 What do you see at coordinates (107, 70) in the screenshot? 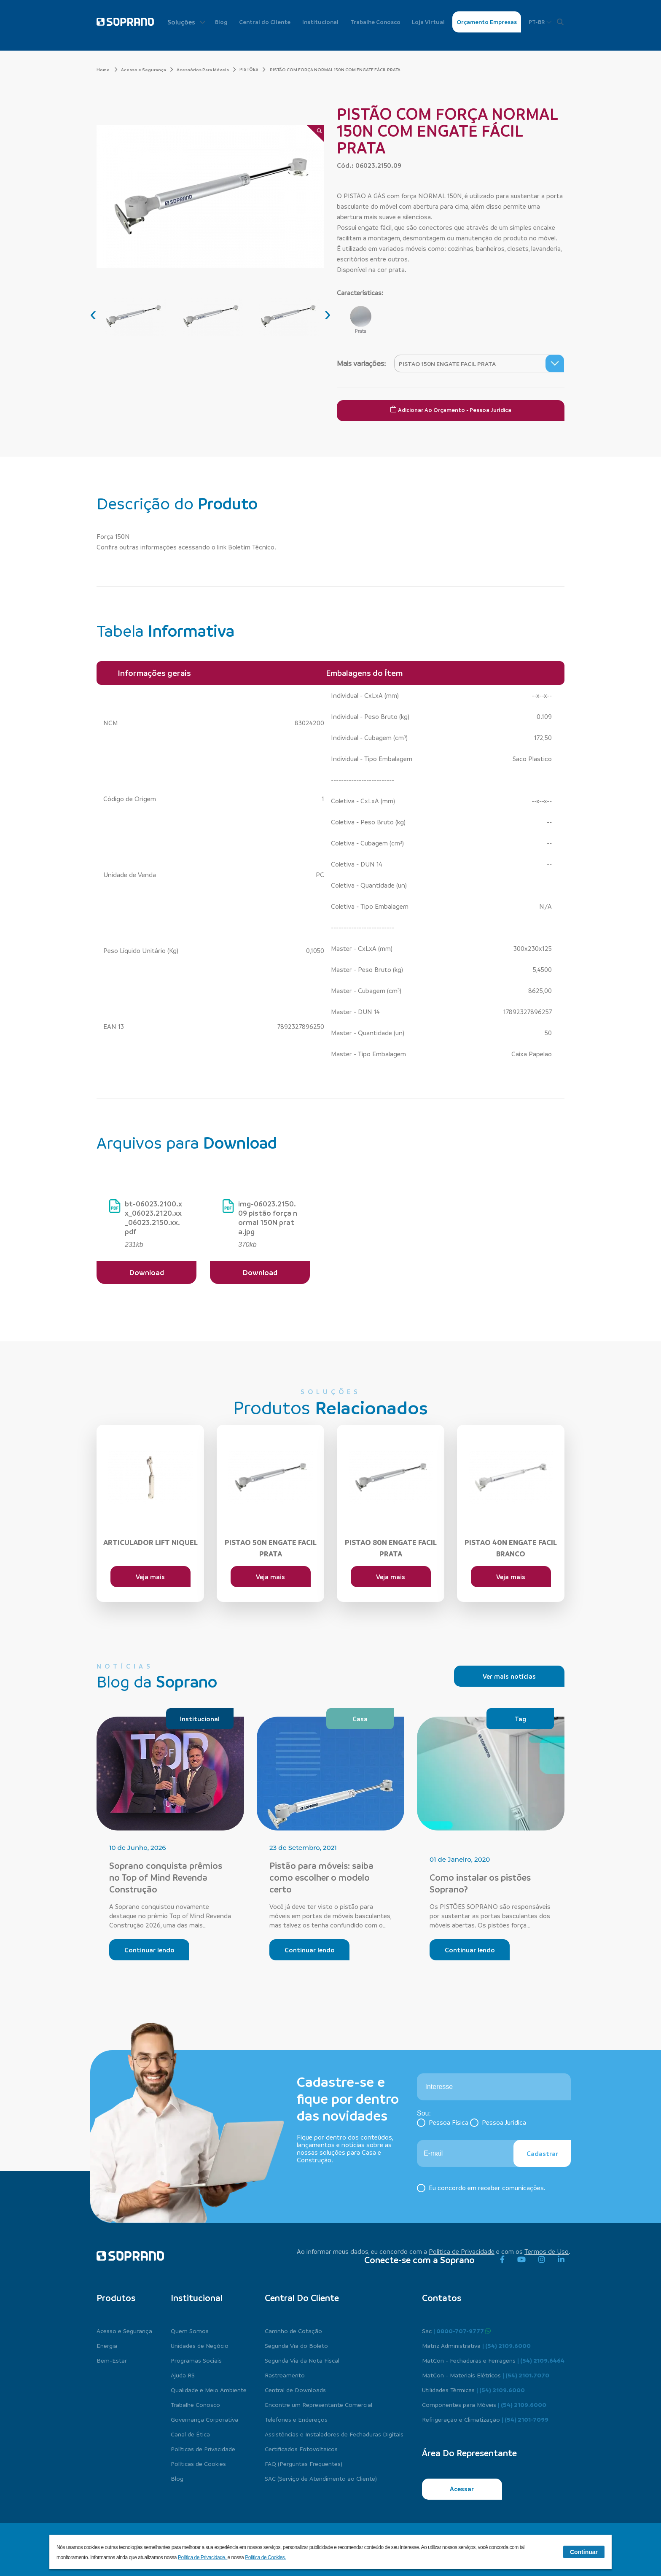
I see `Home` at bounding box center [107, 70].